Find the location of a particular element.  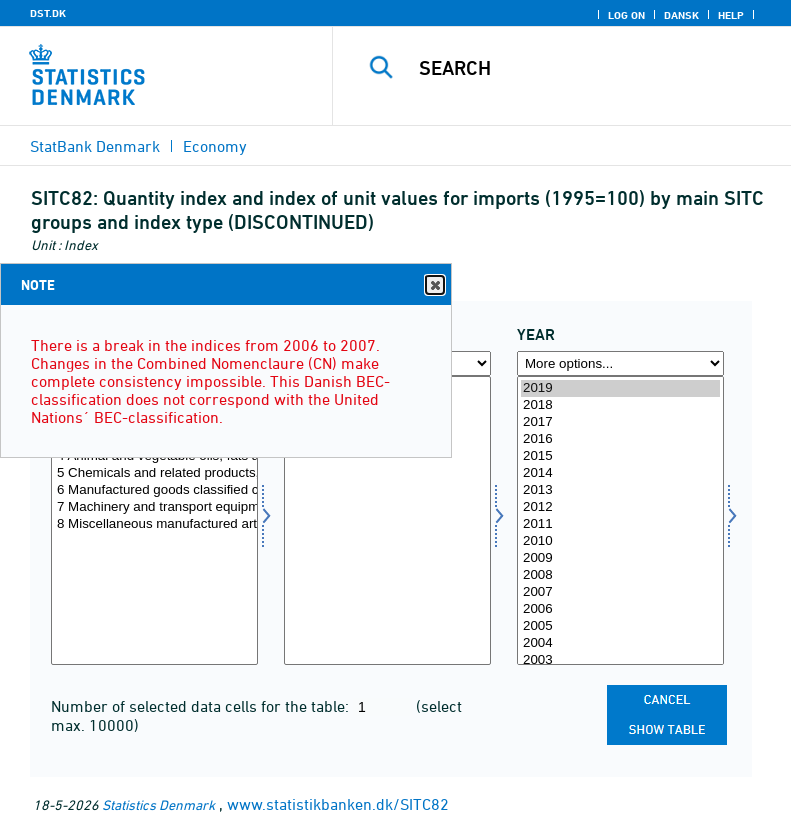

Close is located at coordinates (434, 285).